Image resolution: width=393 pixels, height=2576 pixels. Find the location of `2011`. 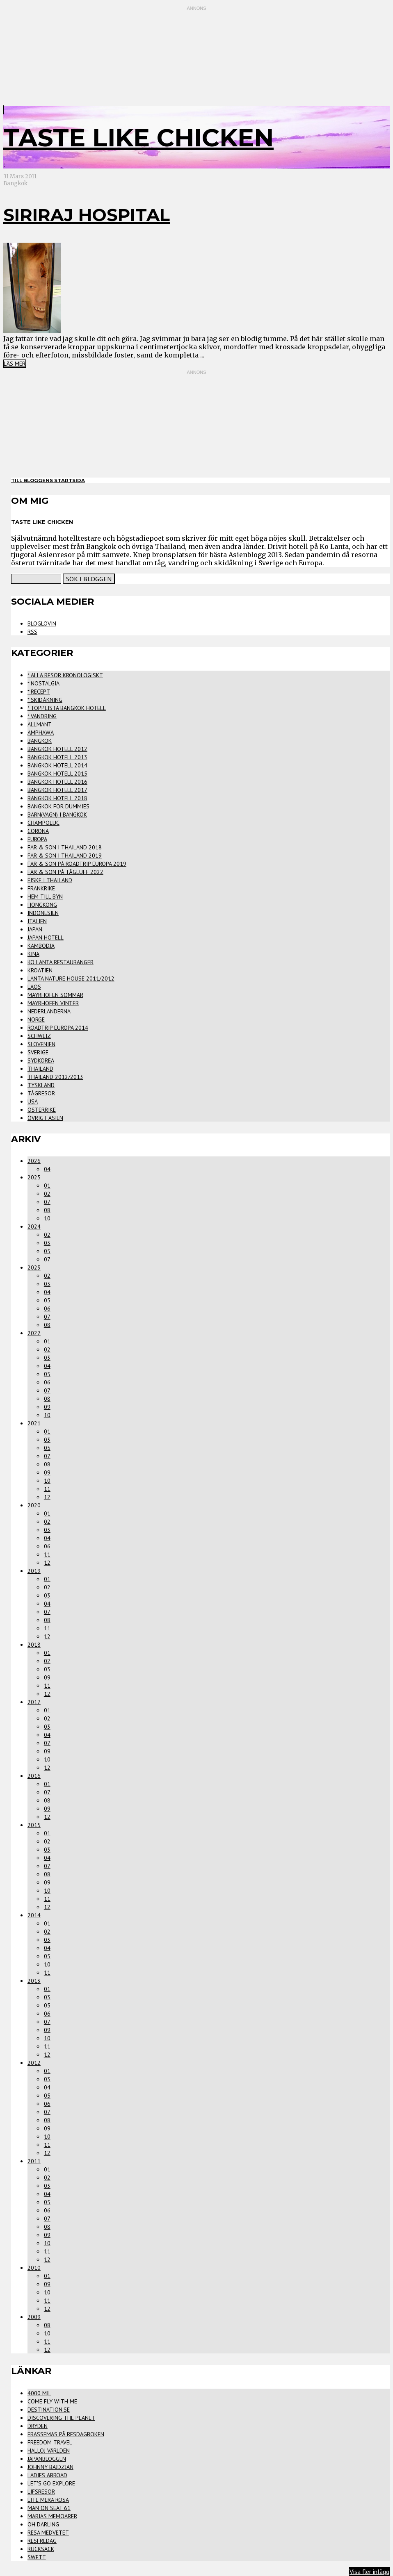

2011 is located at coordinates (34, 2161).